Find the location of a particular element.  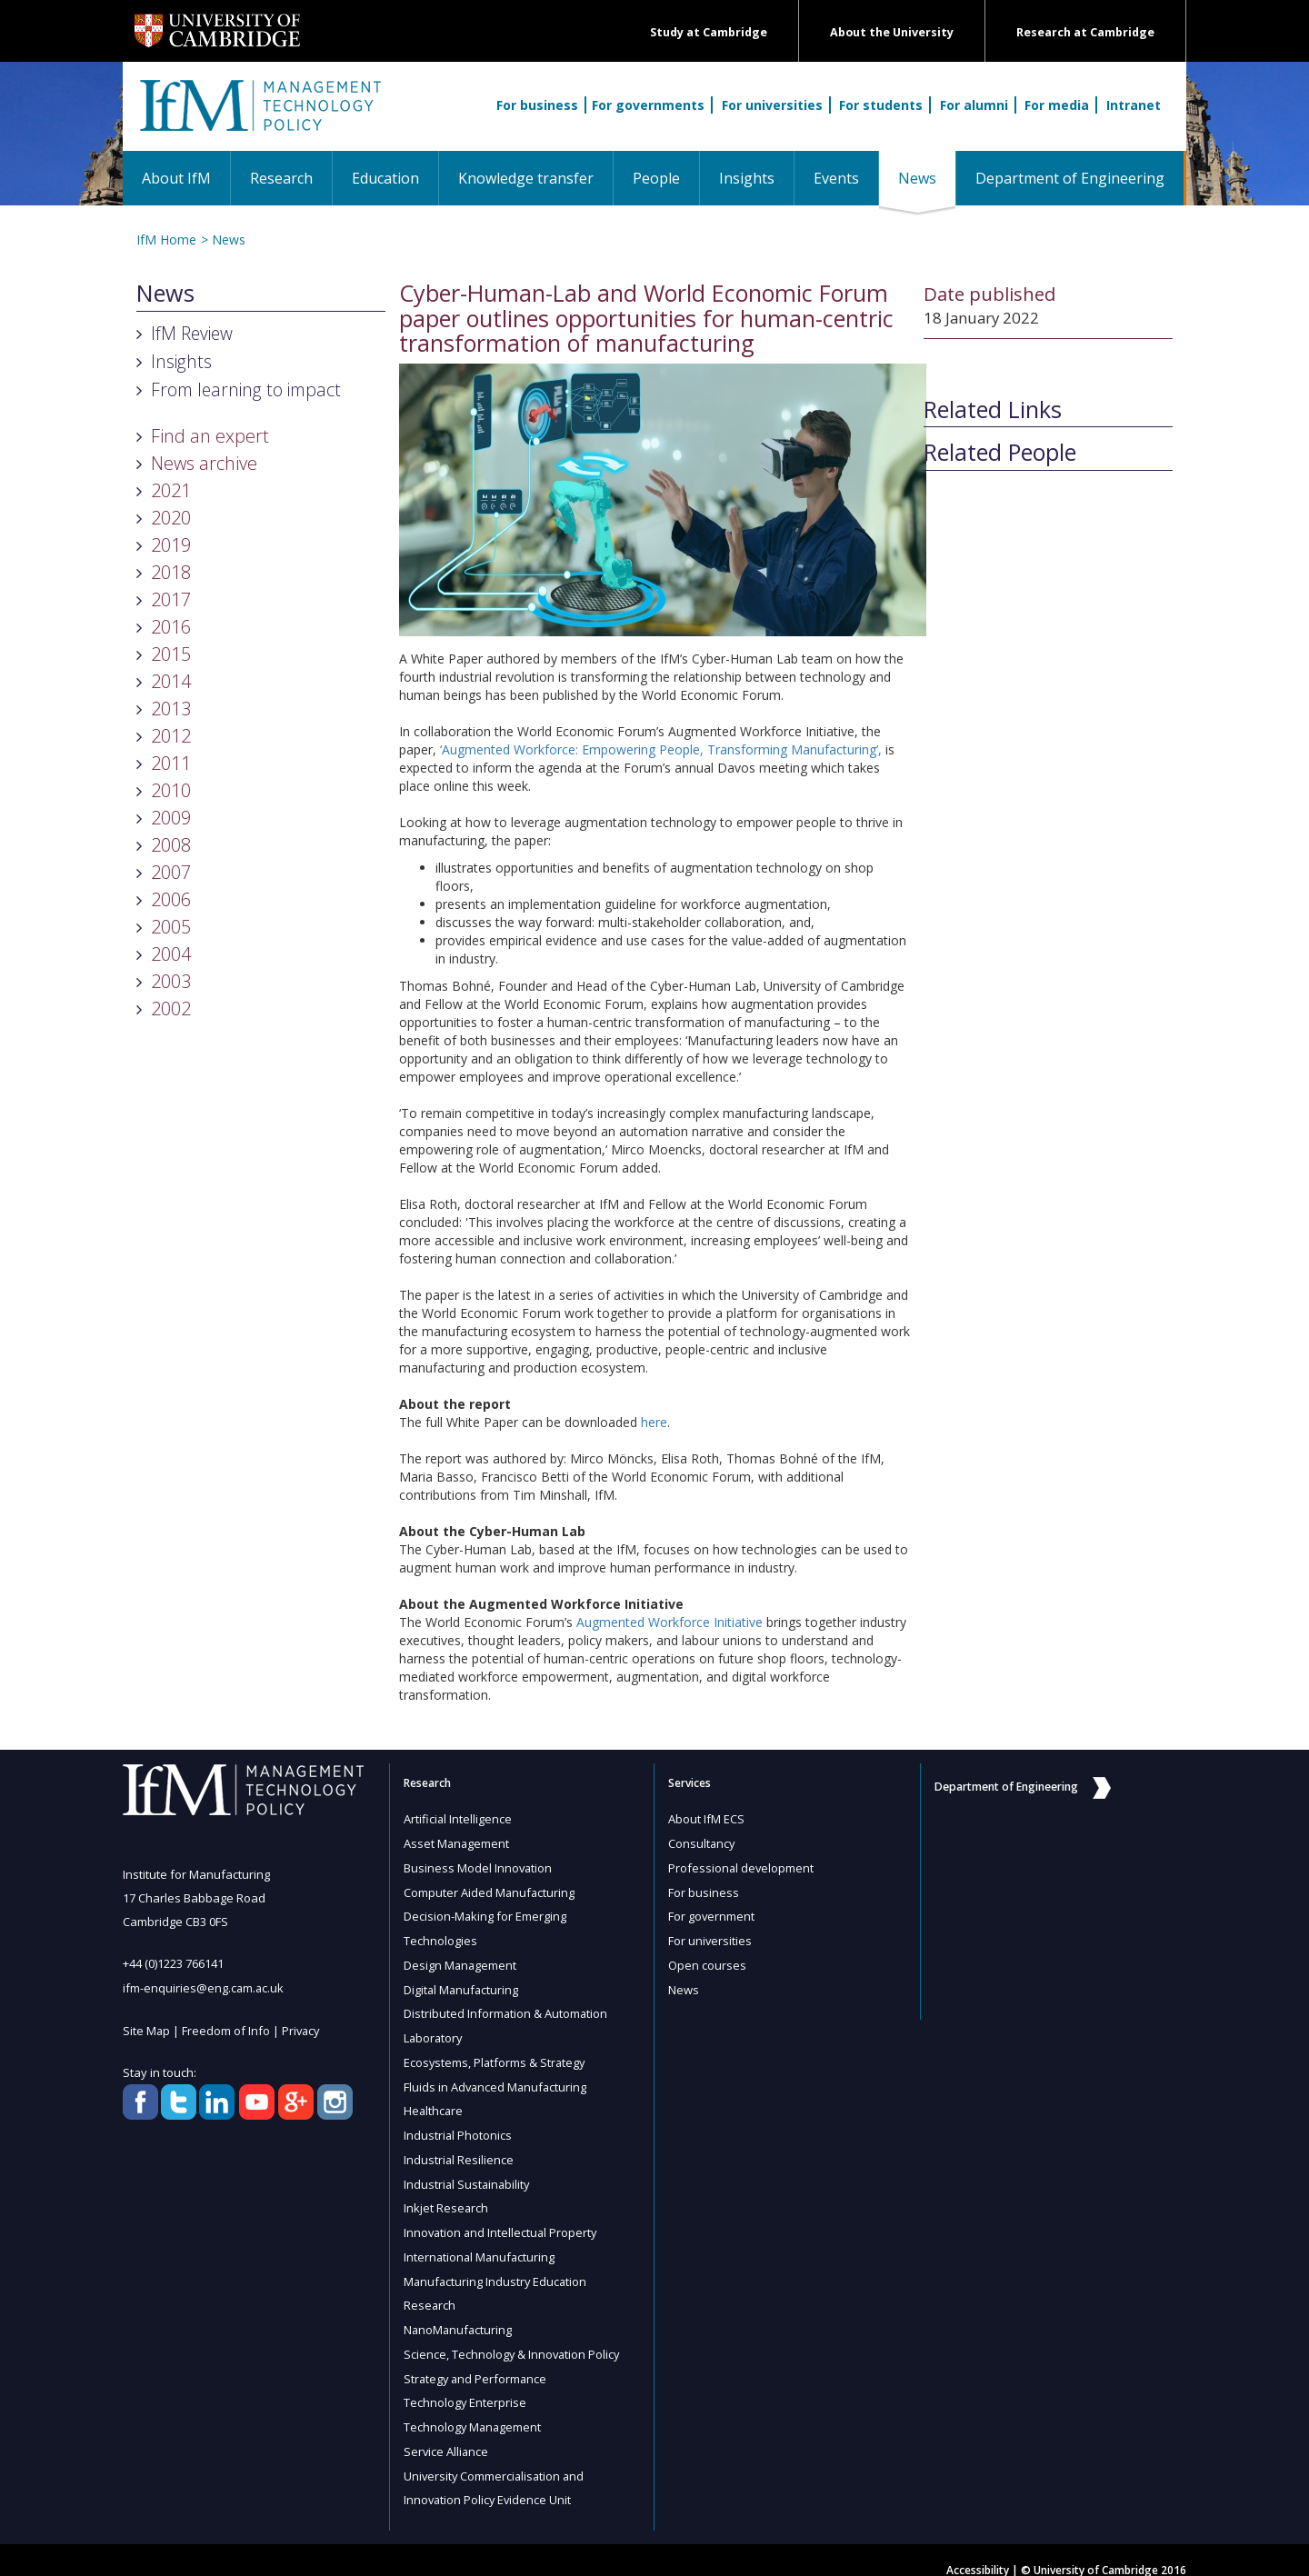

2009 is located at coordinates (171, 817).